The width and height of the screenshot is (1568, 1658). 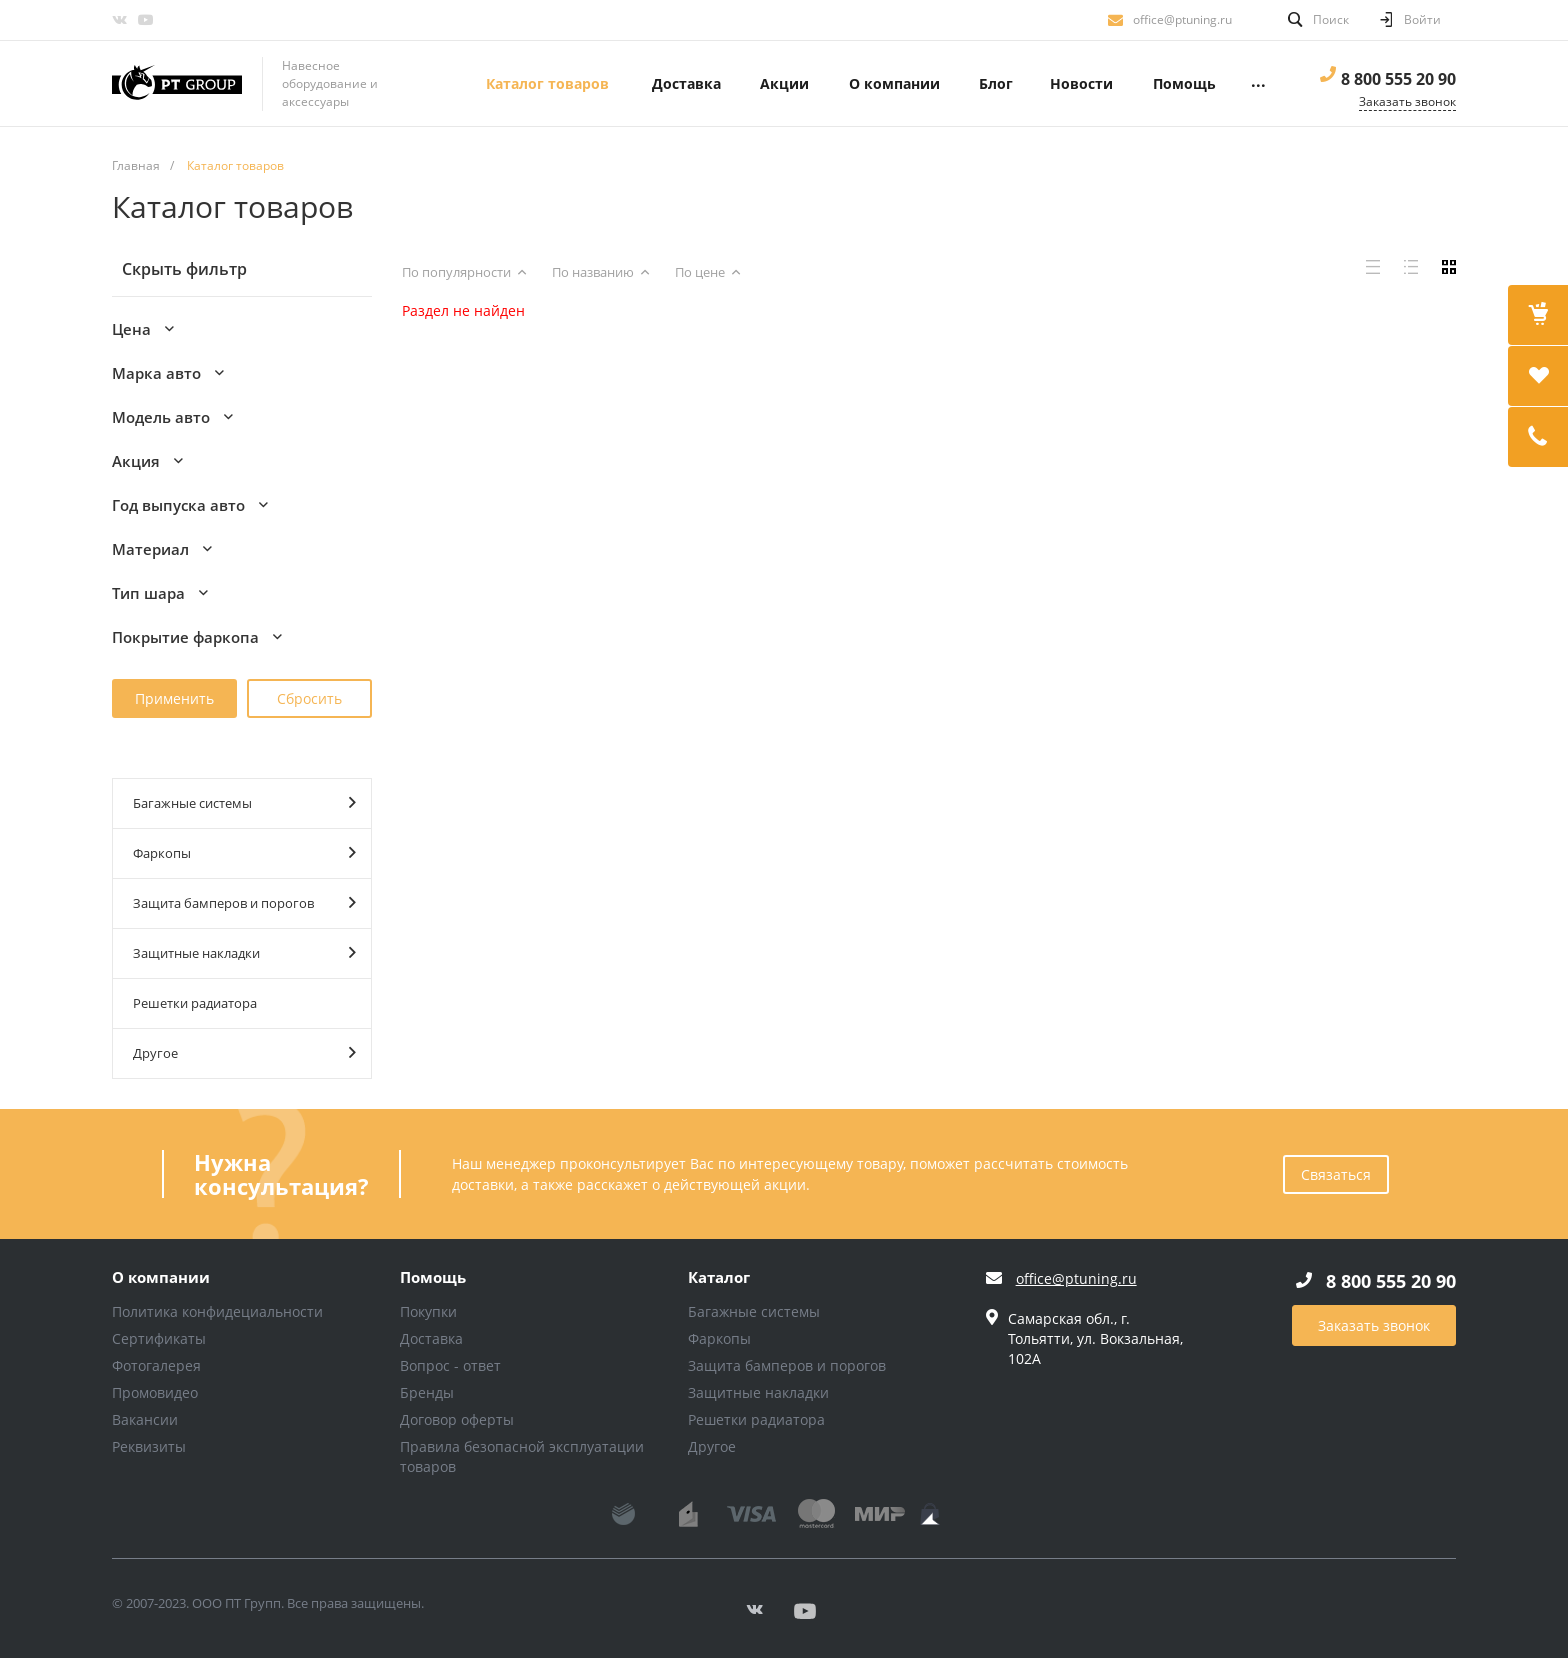 I want to click on Заказать звонок, so click(x=1374, y=1325).